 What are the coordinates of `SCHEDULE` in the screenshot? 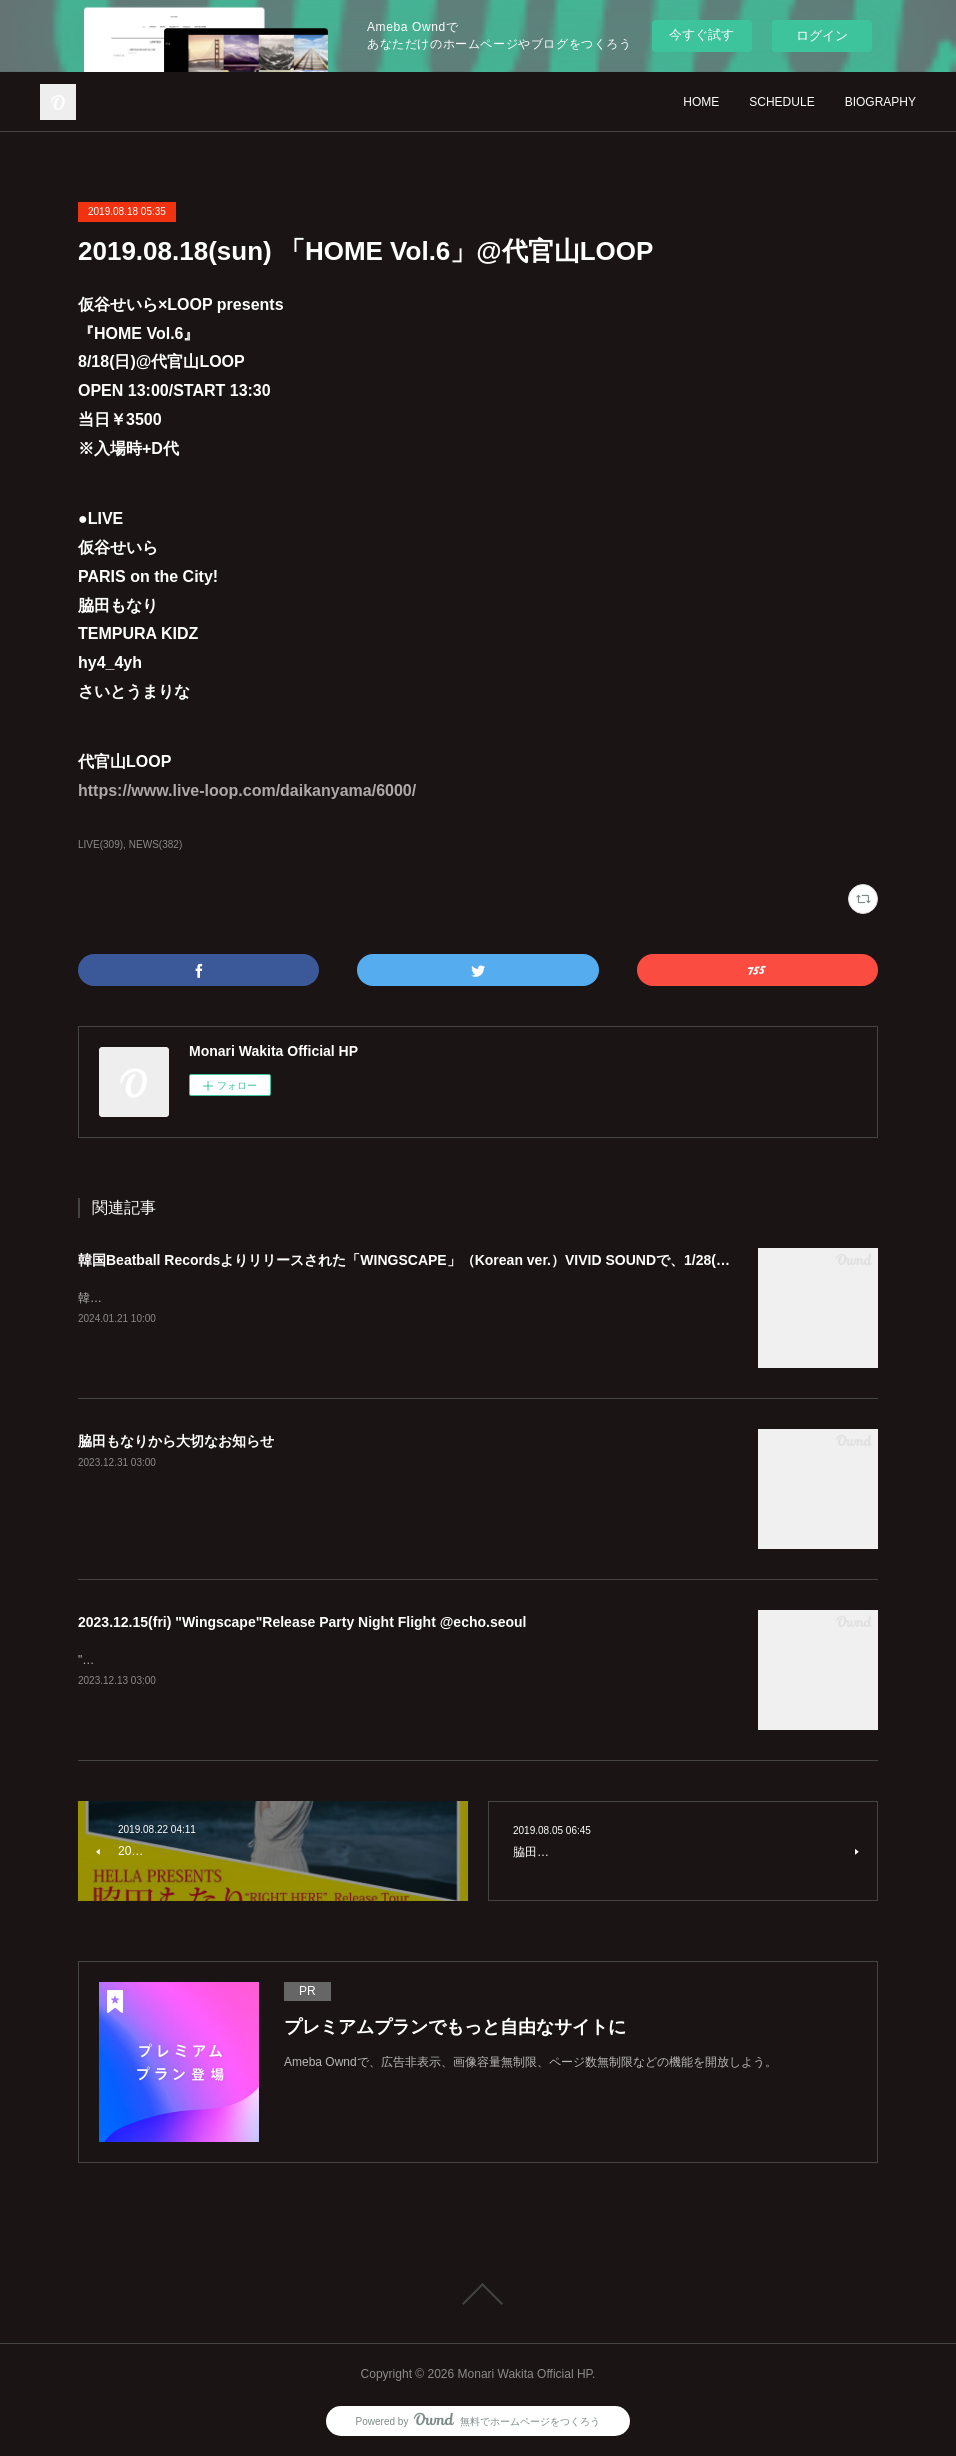 It's located at (781, 102).